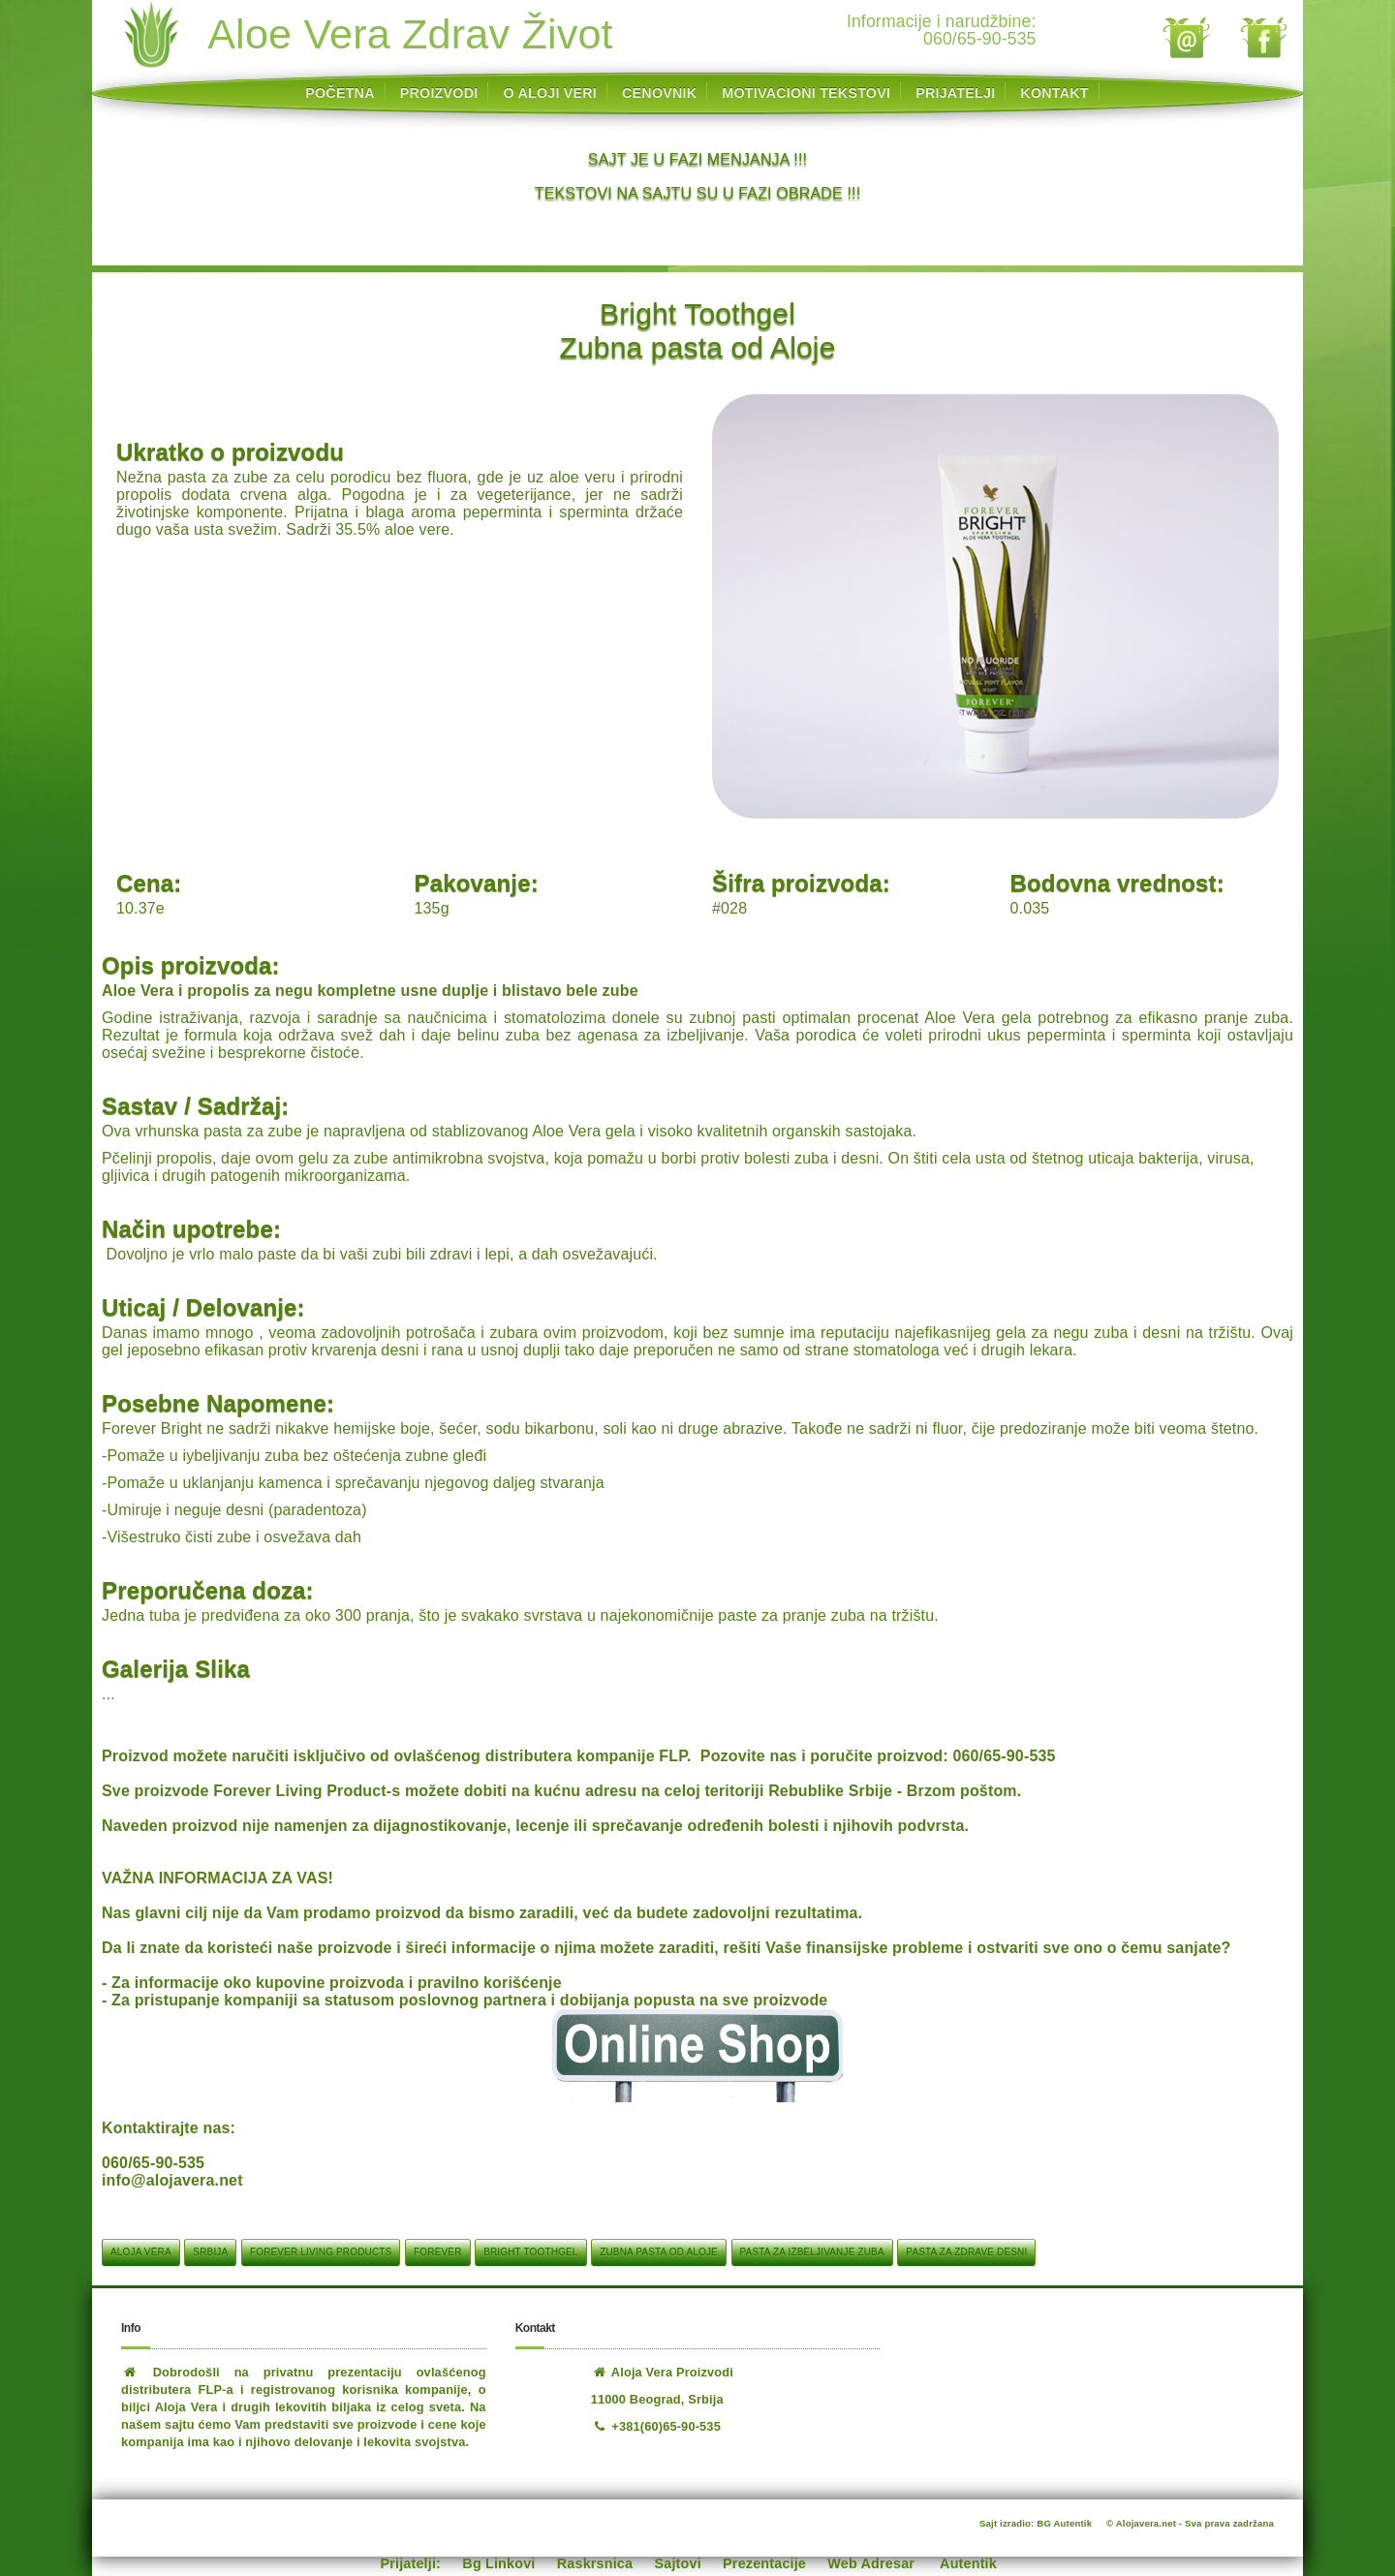 The image size is (1395, 2576). Describe the element at coordinates (764, 2563) in the screenshot. I see `Prezentacije` at that location.